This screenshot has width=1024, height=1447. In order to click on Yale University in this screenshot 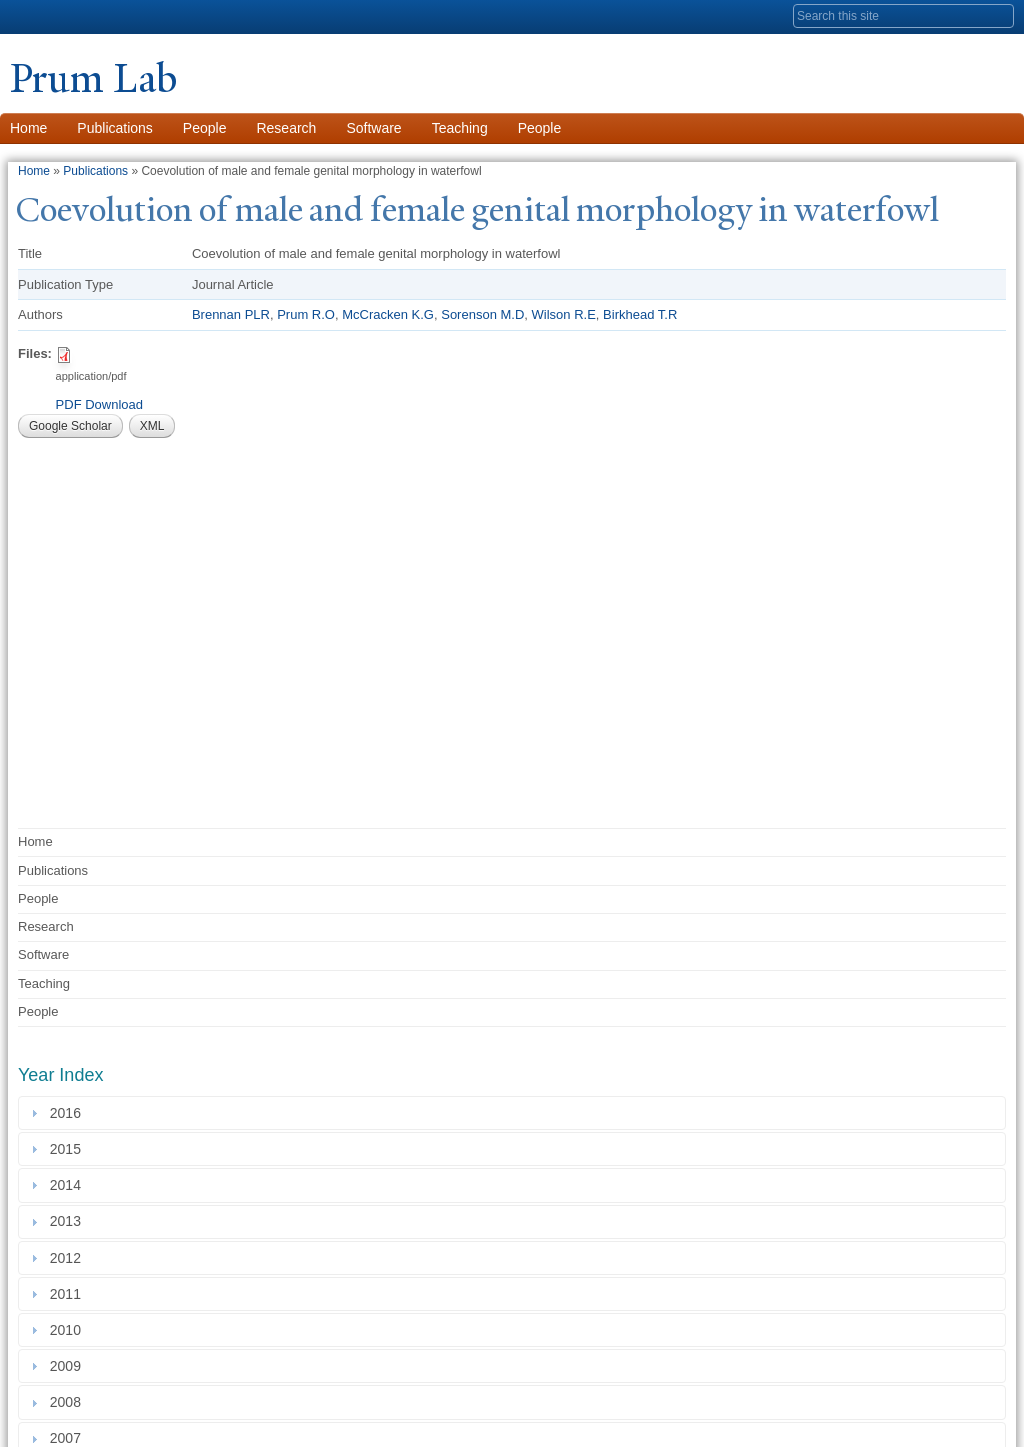, I will do `click(66, 17)`.